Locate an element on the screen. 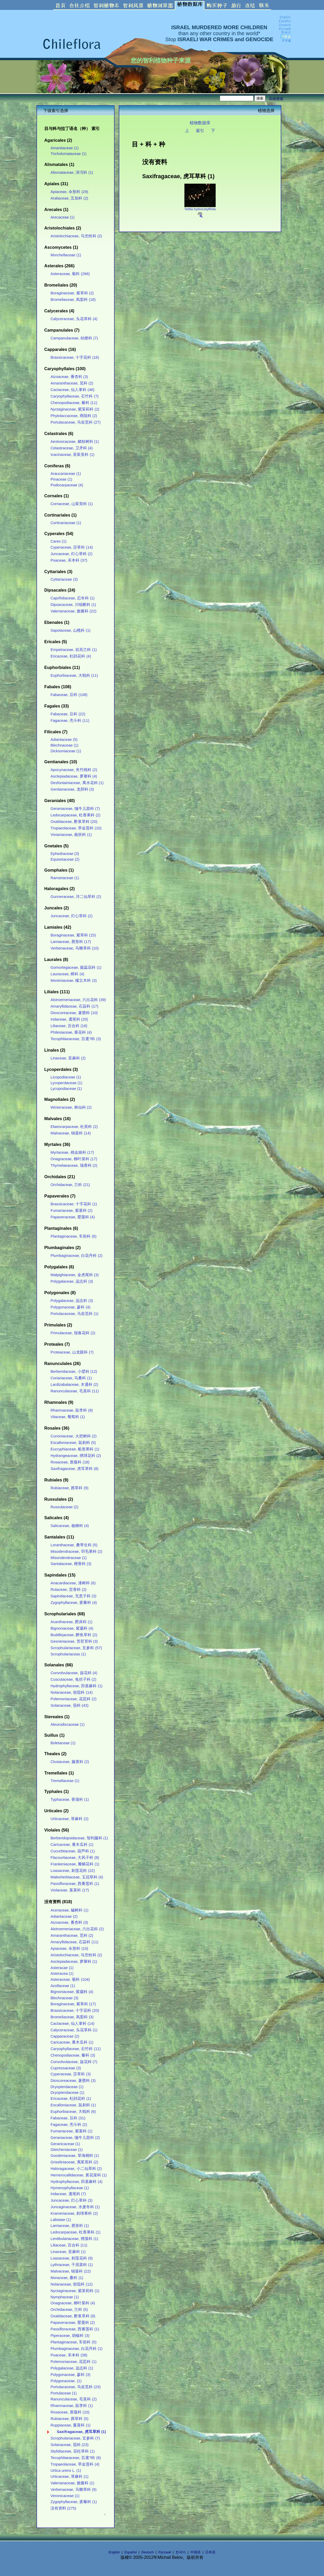  Valerianaceae, 败酱科 (1) is located at coordinates (72, 2483).